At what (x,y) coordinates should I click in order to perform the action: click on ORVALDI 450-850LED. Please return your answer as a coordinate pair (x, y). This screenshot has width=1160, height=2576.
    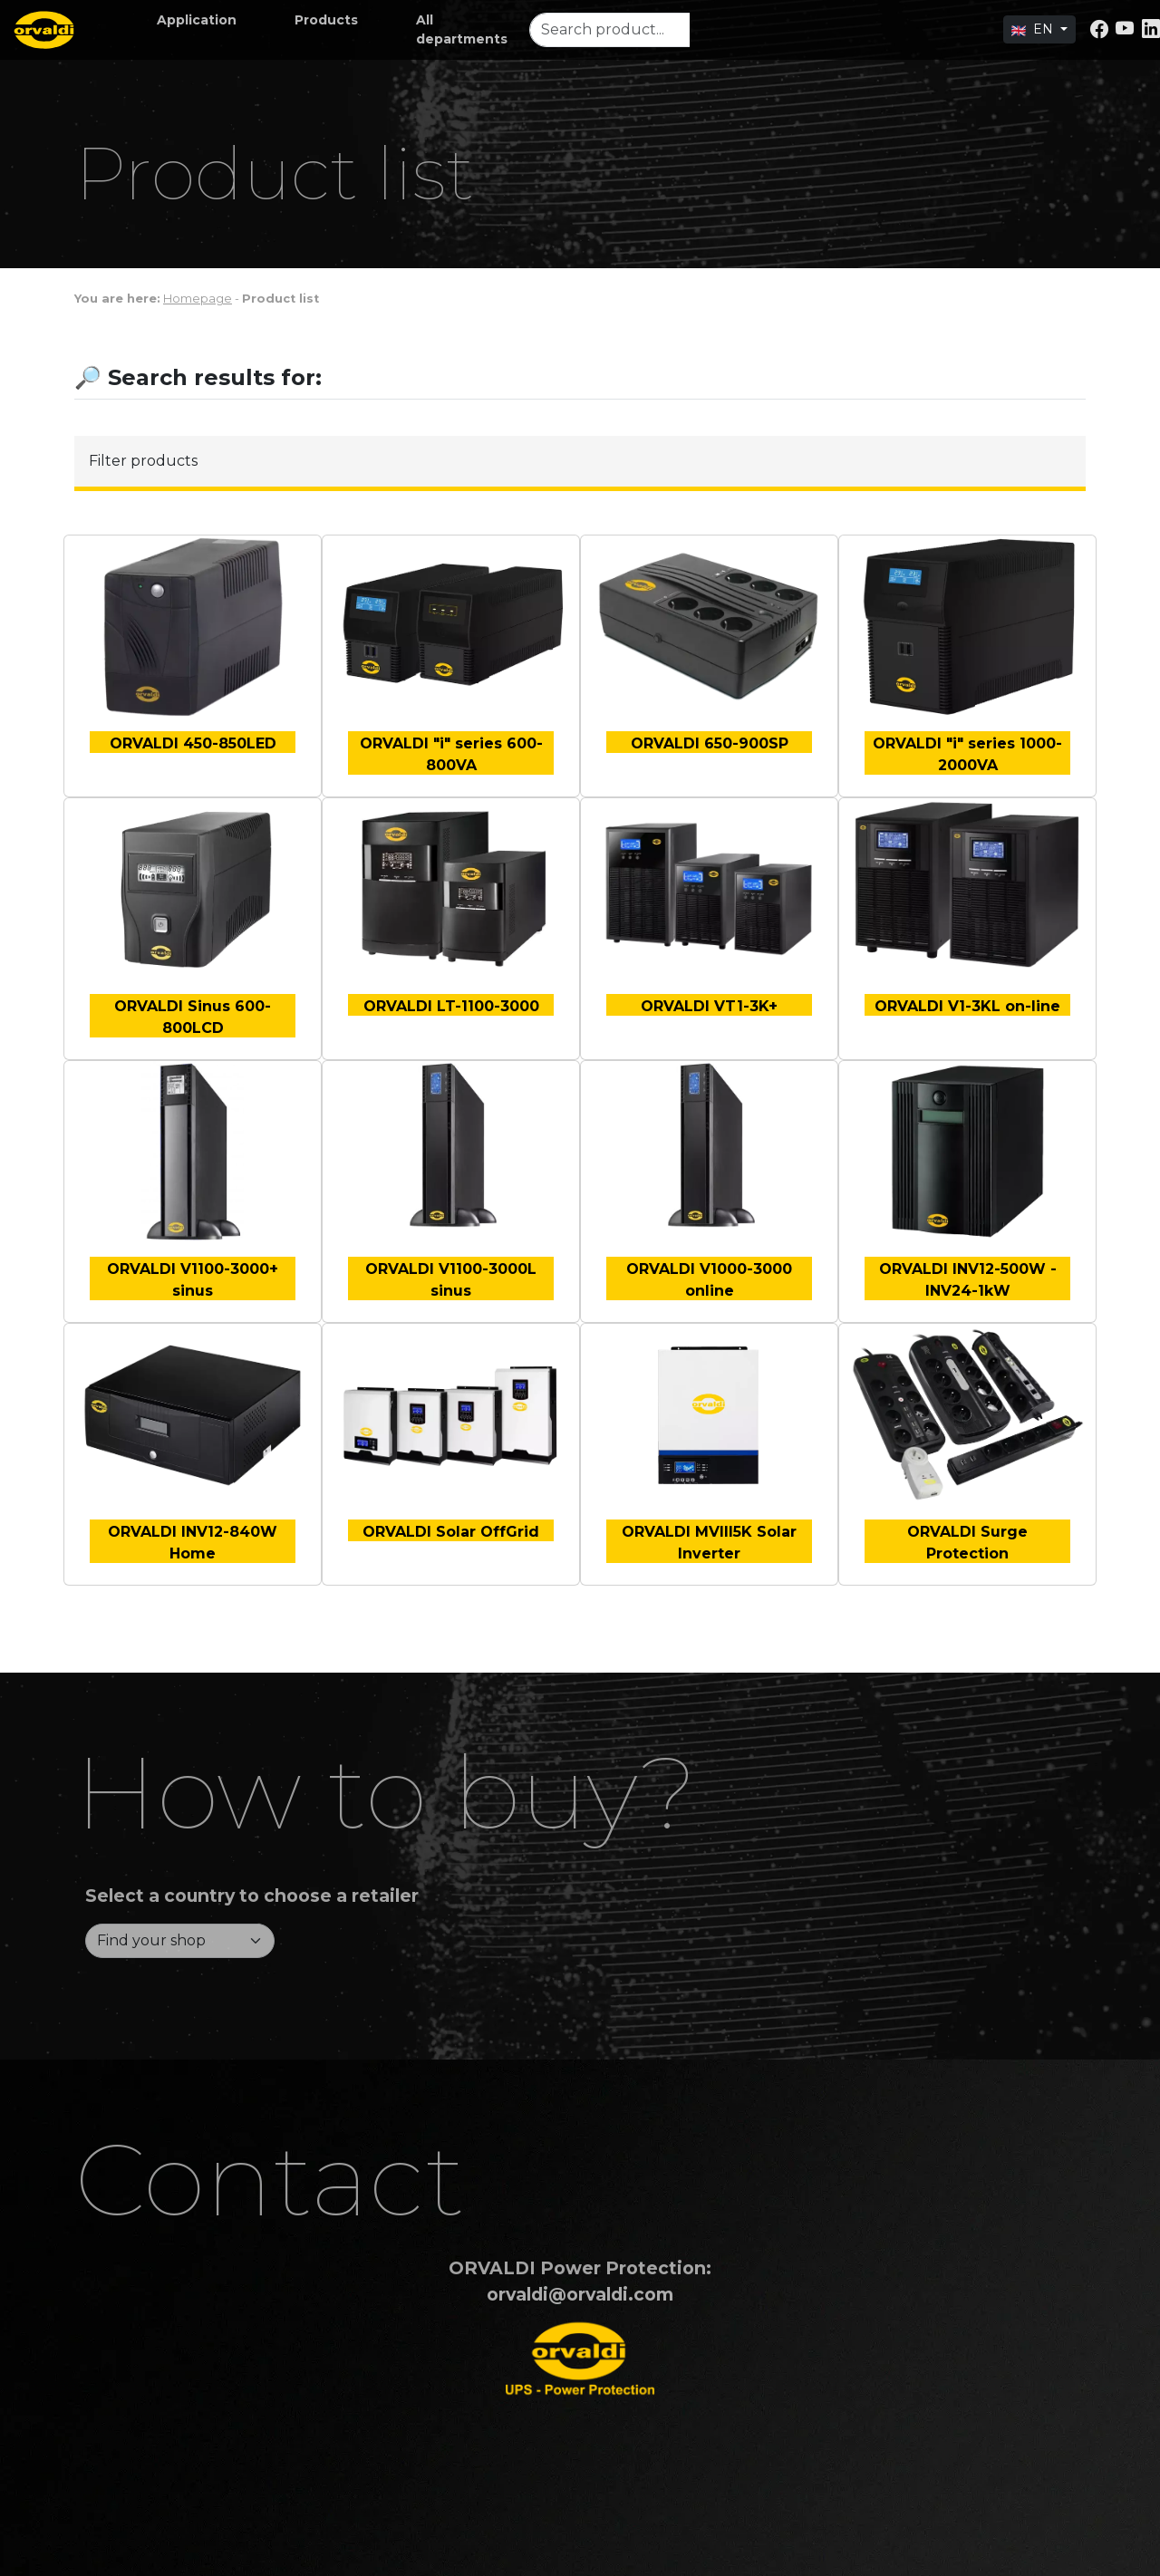
    Looking at the image, I should click on (193, 743).